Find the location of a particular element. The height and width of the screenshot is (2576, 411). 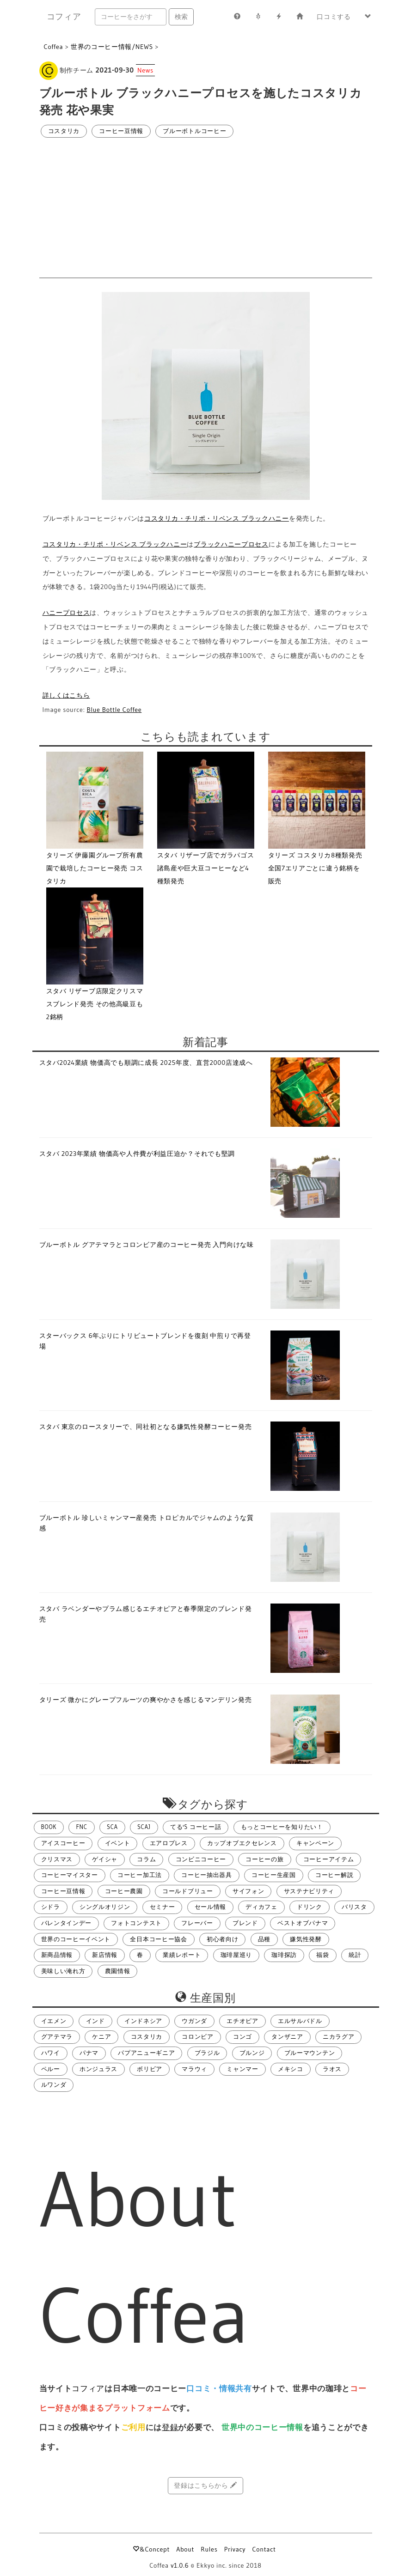

マラウィ is located at coordinates (194, 2069).